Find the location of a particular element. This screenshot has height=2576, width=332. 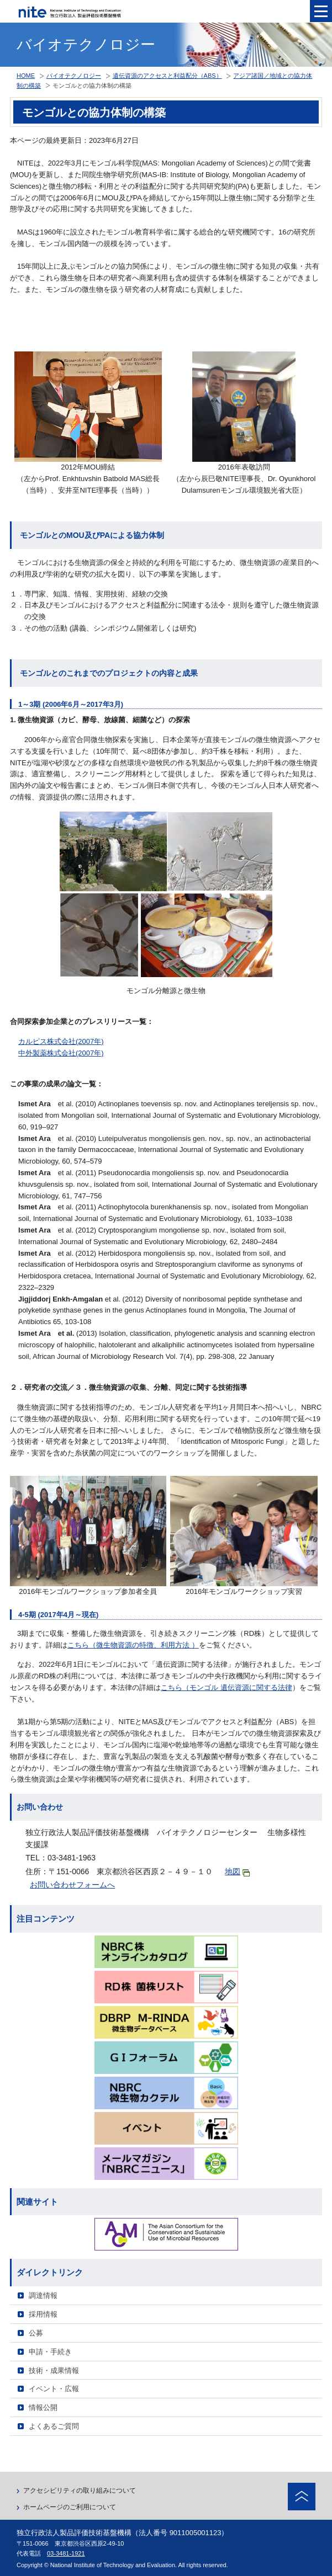

ホームページのご利用について is located at coordinates (69, 2507).